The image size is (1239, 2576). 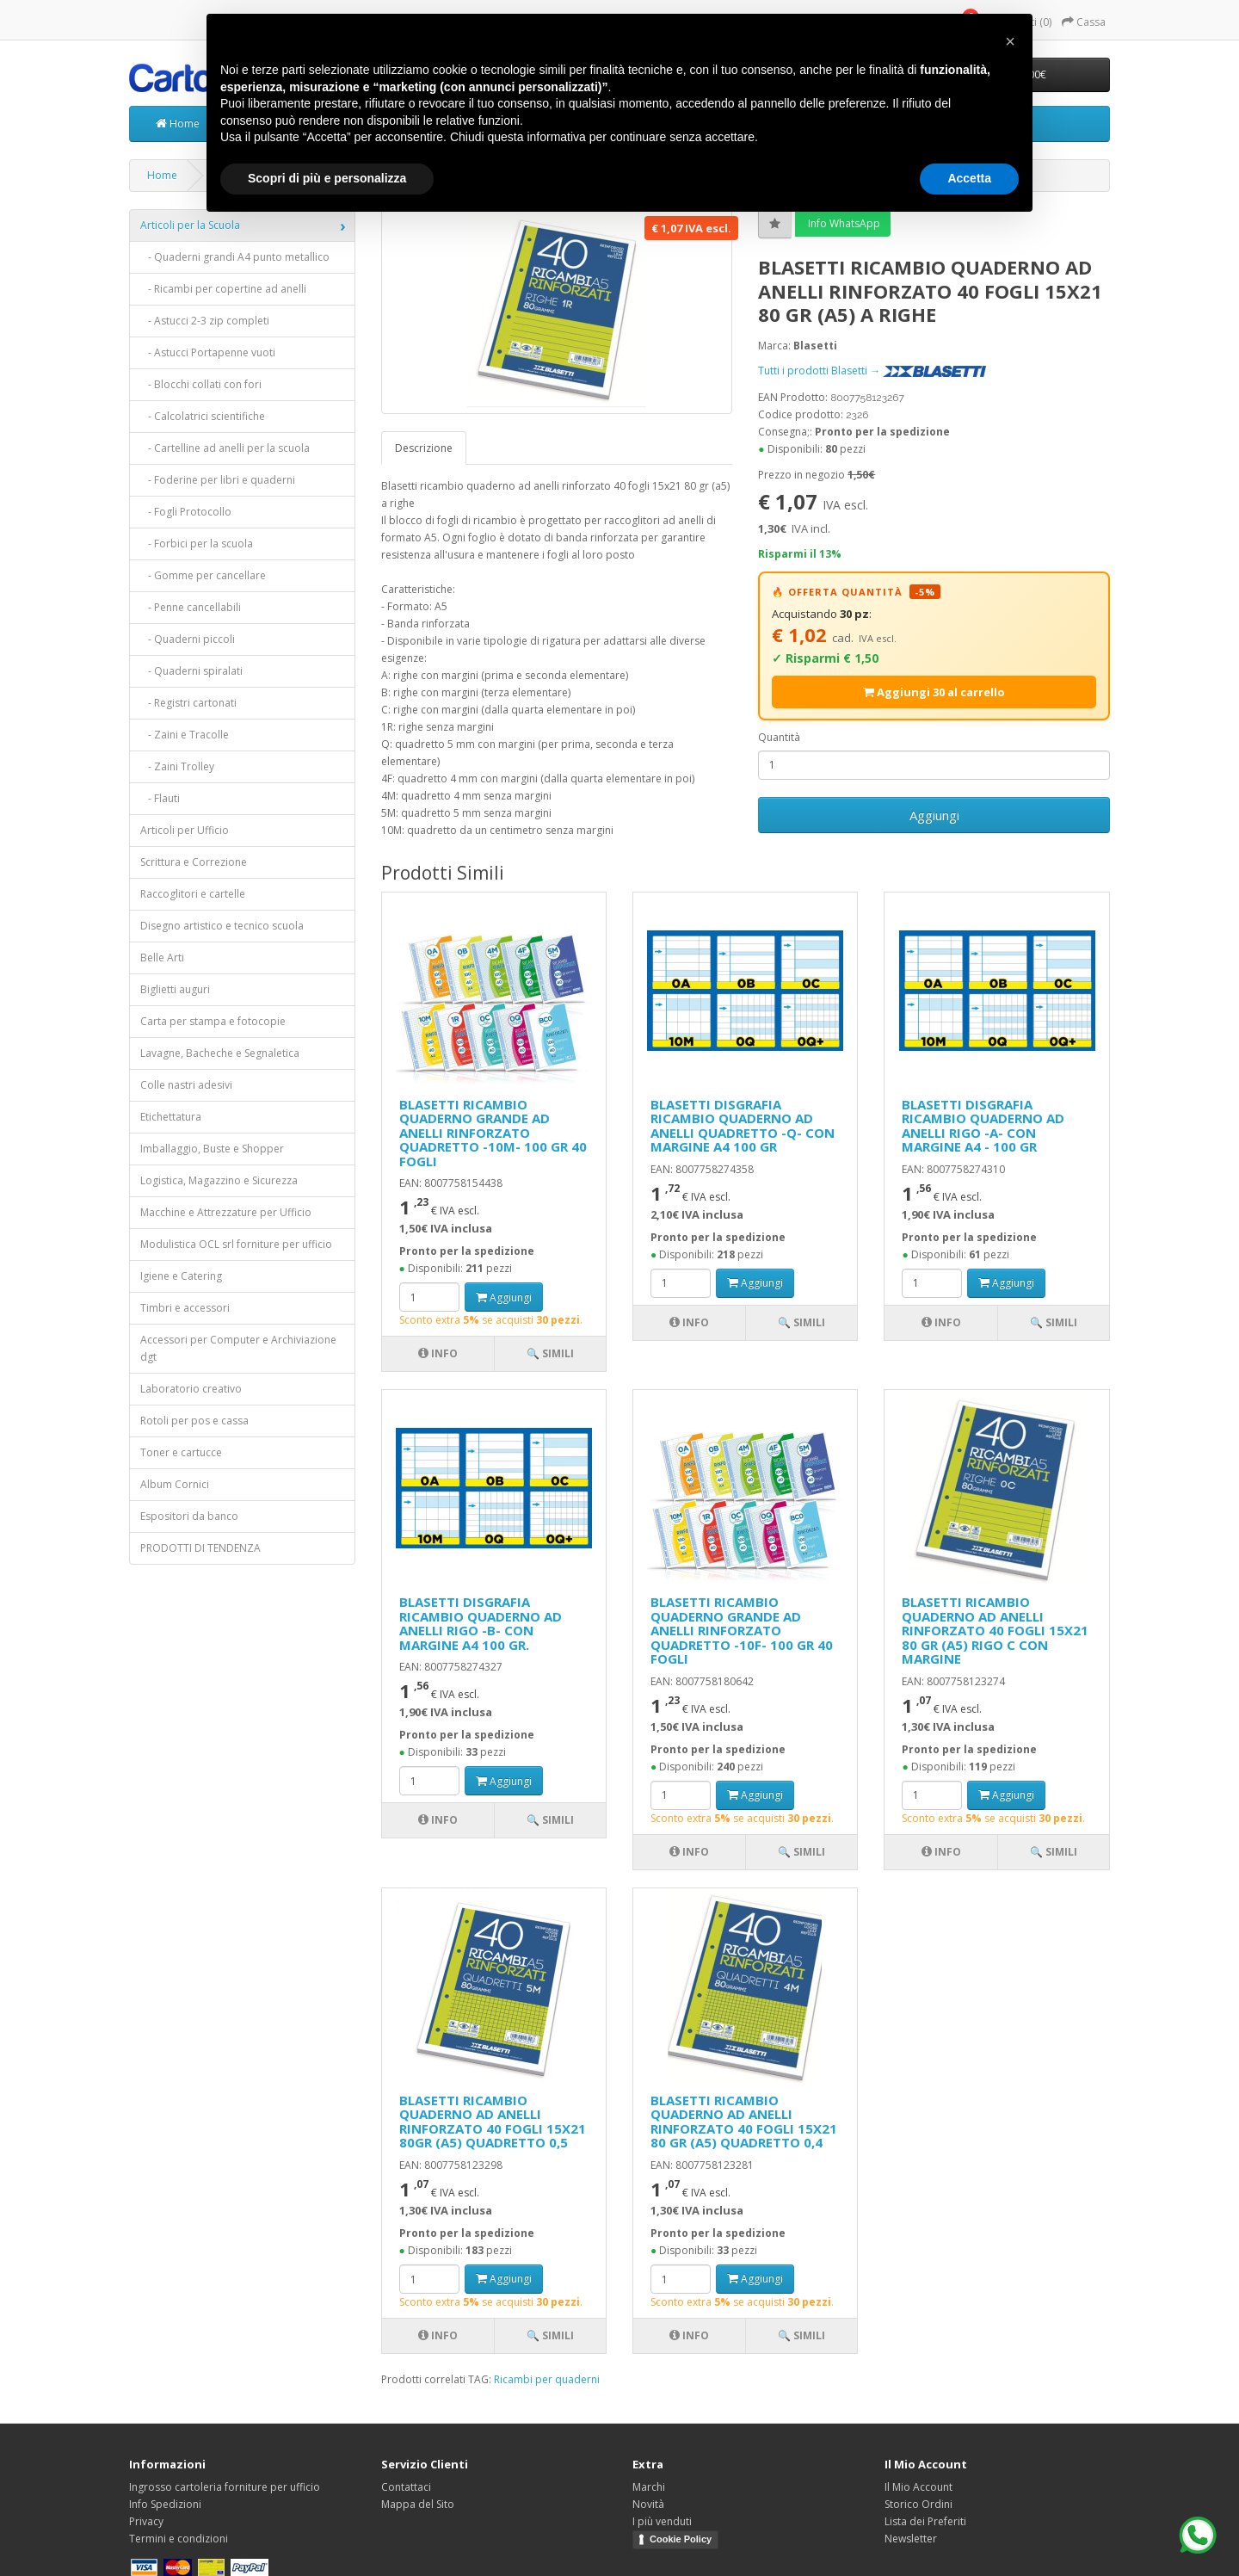 I want to click on - Zaini Trolley, so click(x=177, y=766).